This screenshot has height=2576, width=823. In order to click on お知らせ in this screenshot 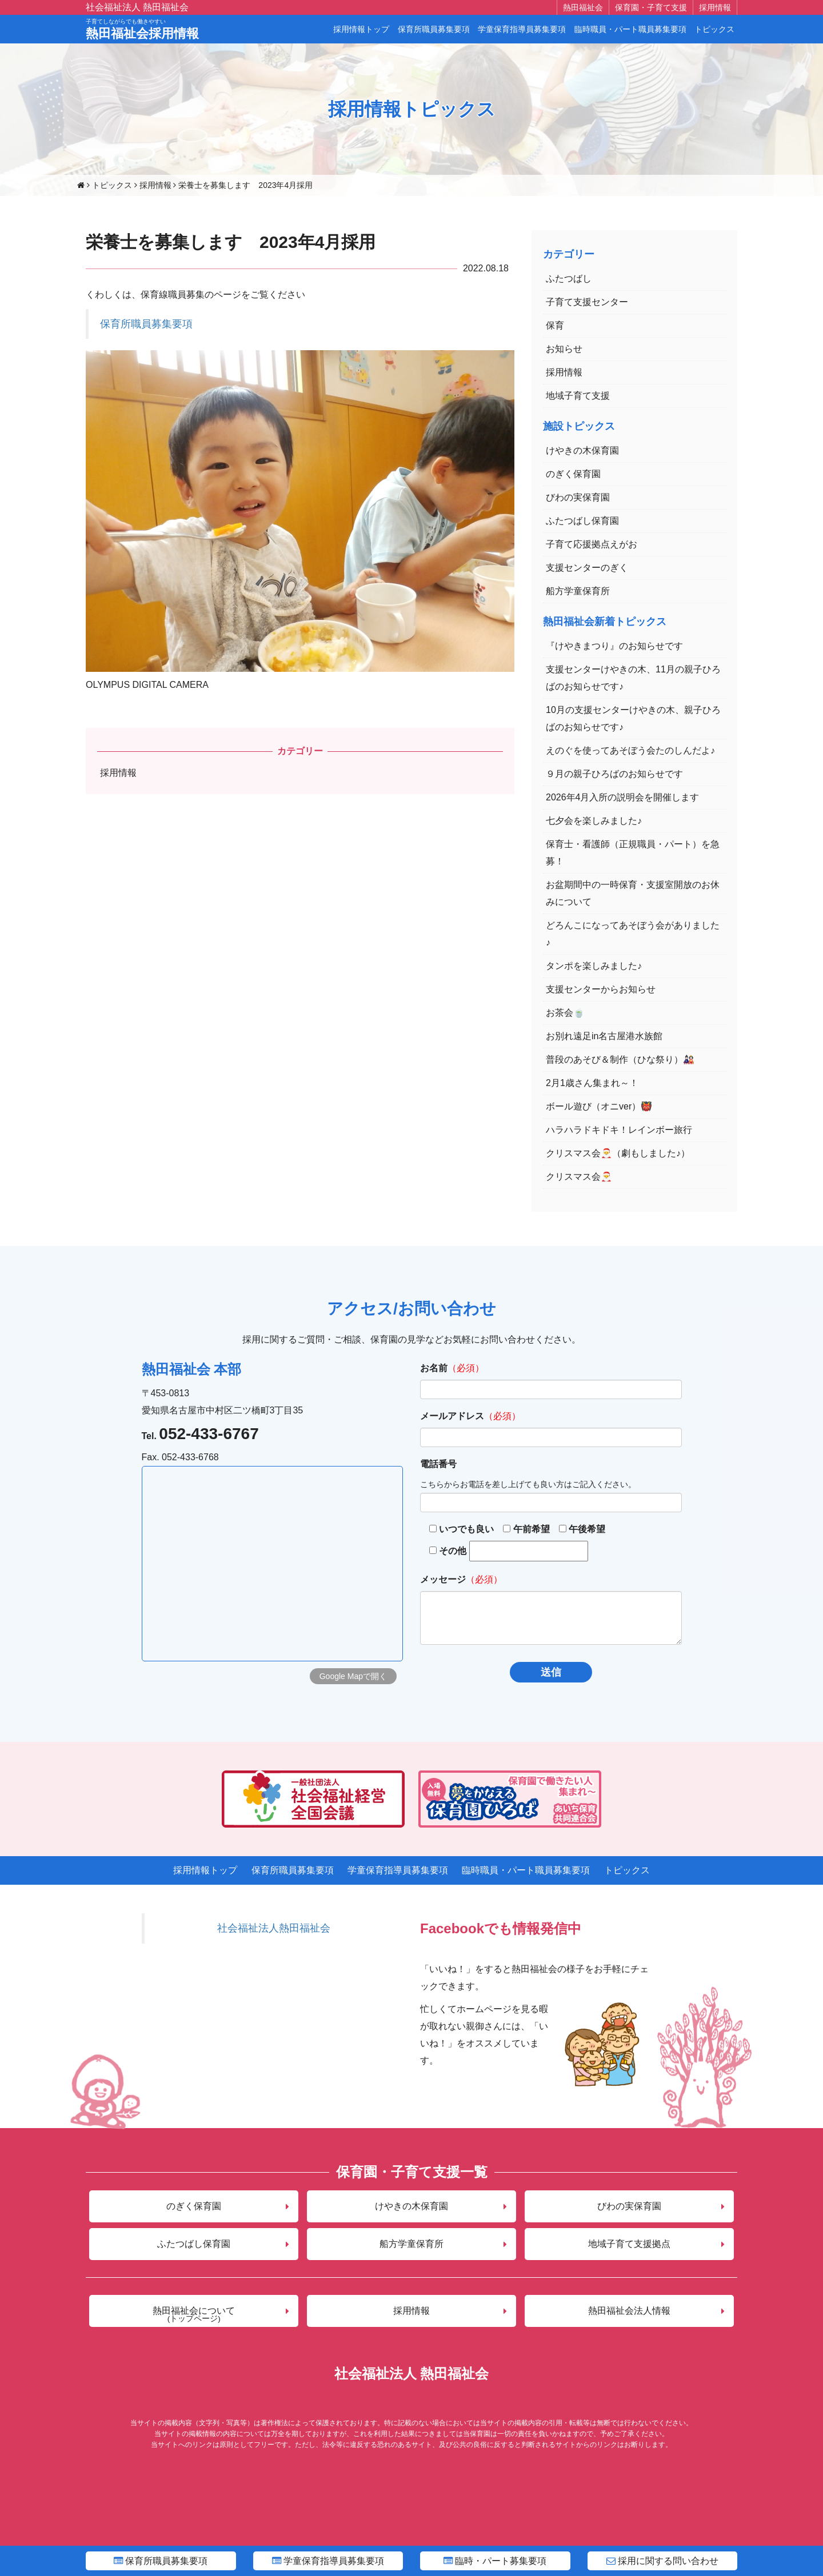, I will do `click(564, 349)`.